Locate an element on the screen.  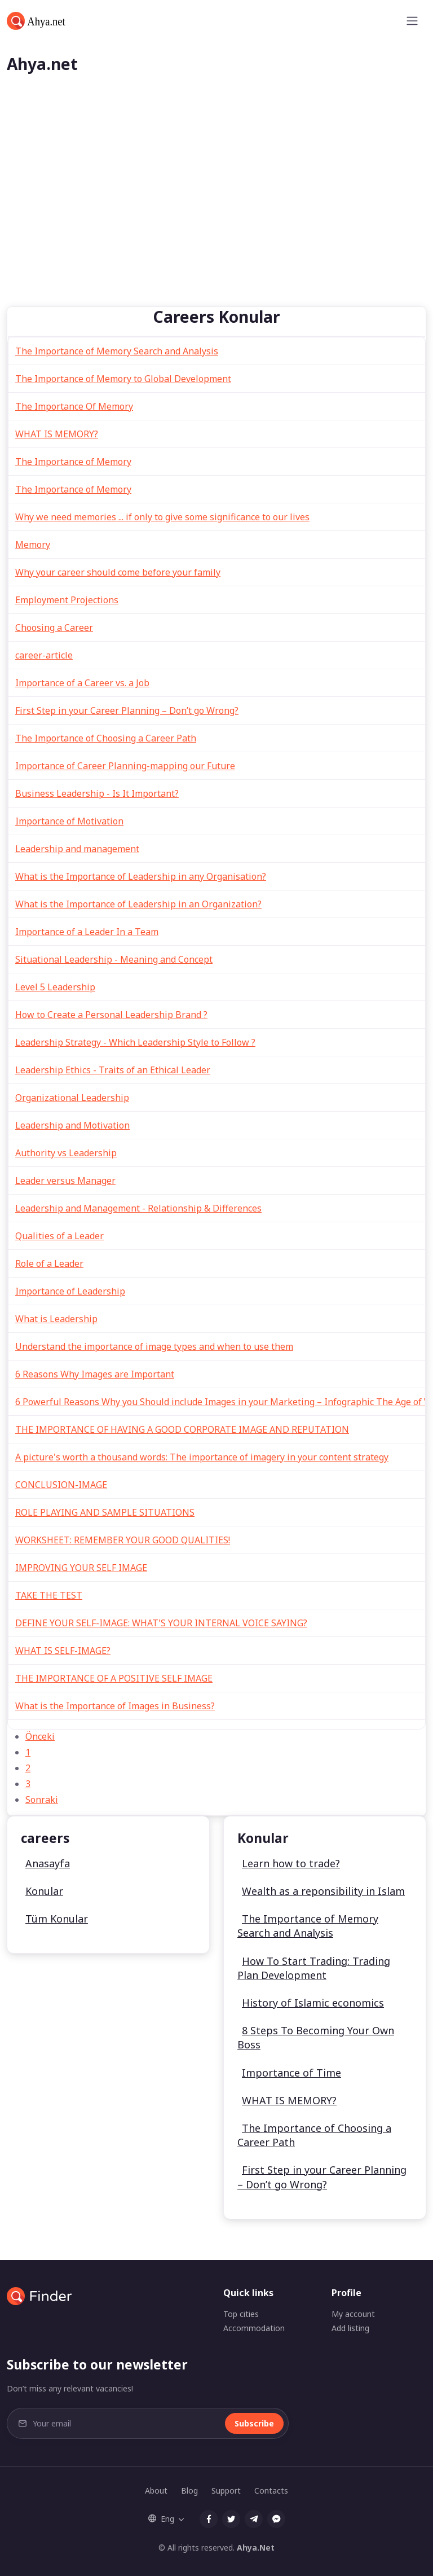
Tüm Konular is located at coordinates (56, 1918).